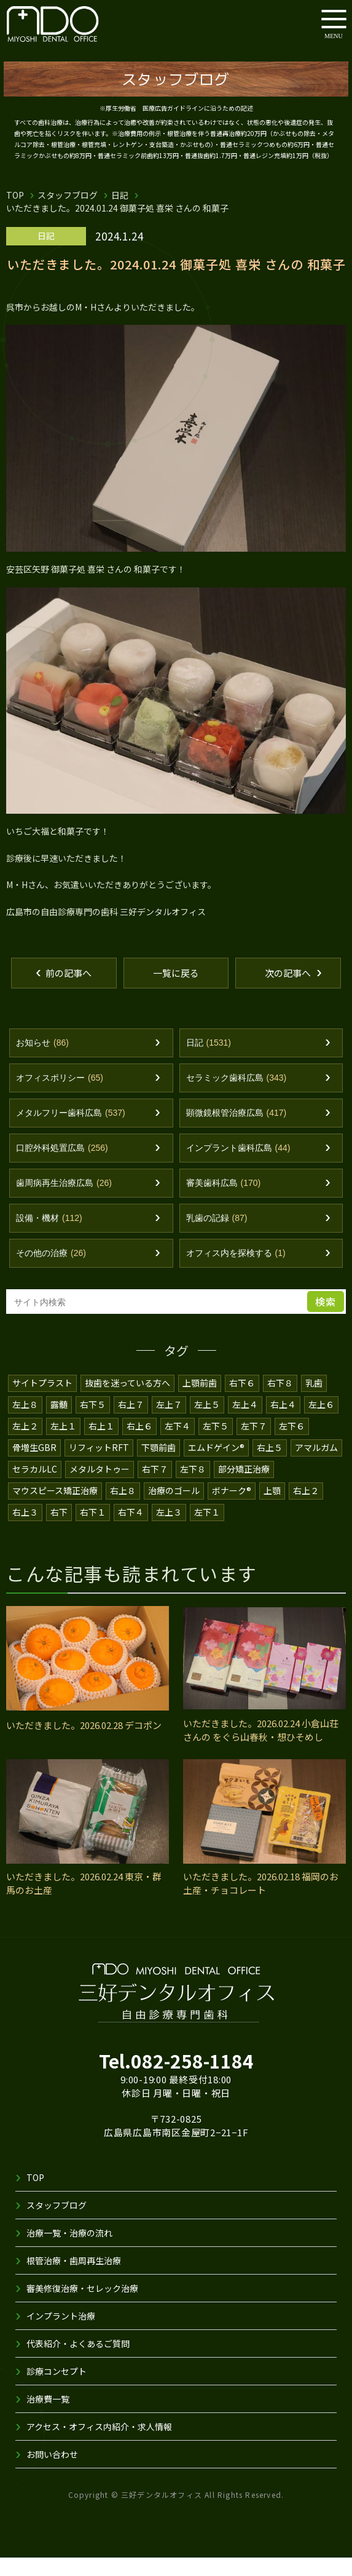  What do you see at coordinates (49, 1236) in the screenshot?
I see `設備・機材` at bounding box center [49, 1236].